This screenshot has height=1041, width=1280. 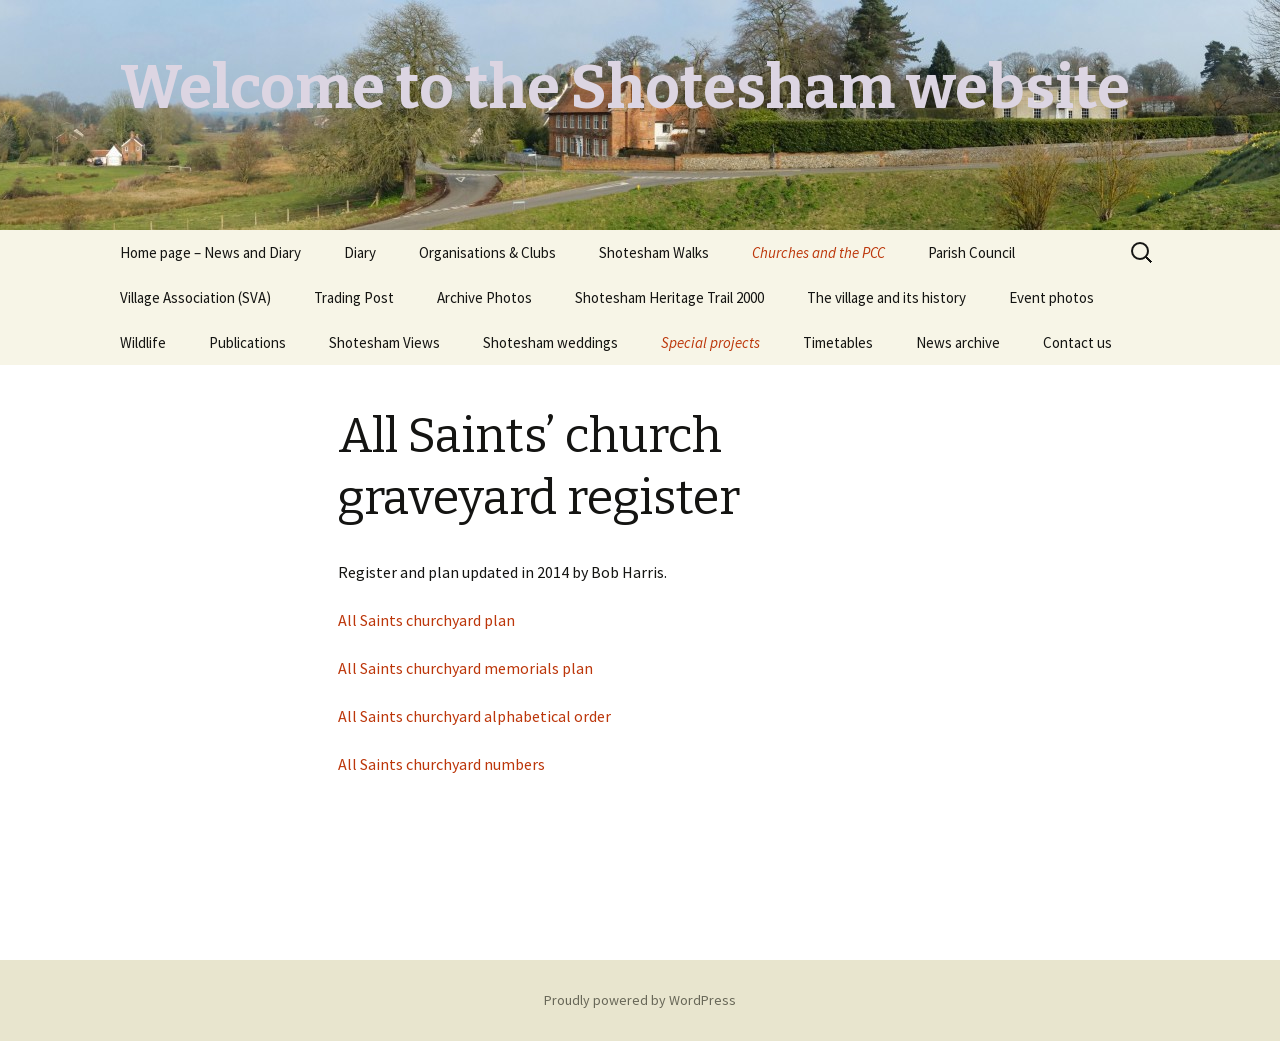 What do you see at coordinates (360, 252) in the screenshot?
I see `Diary` at bounding box center [360, 252].